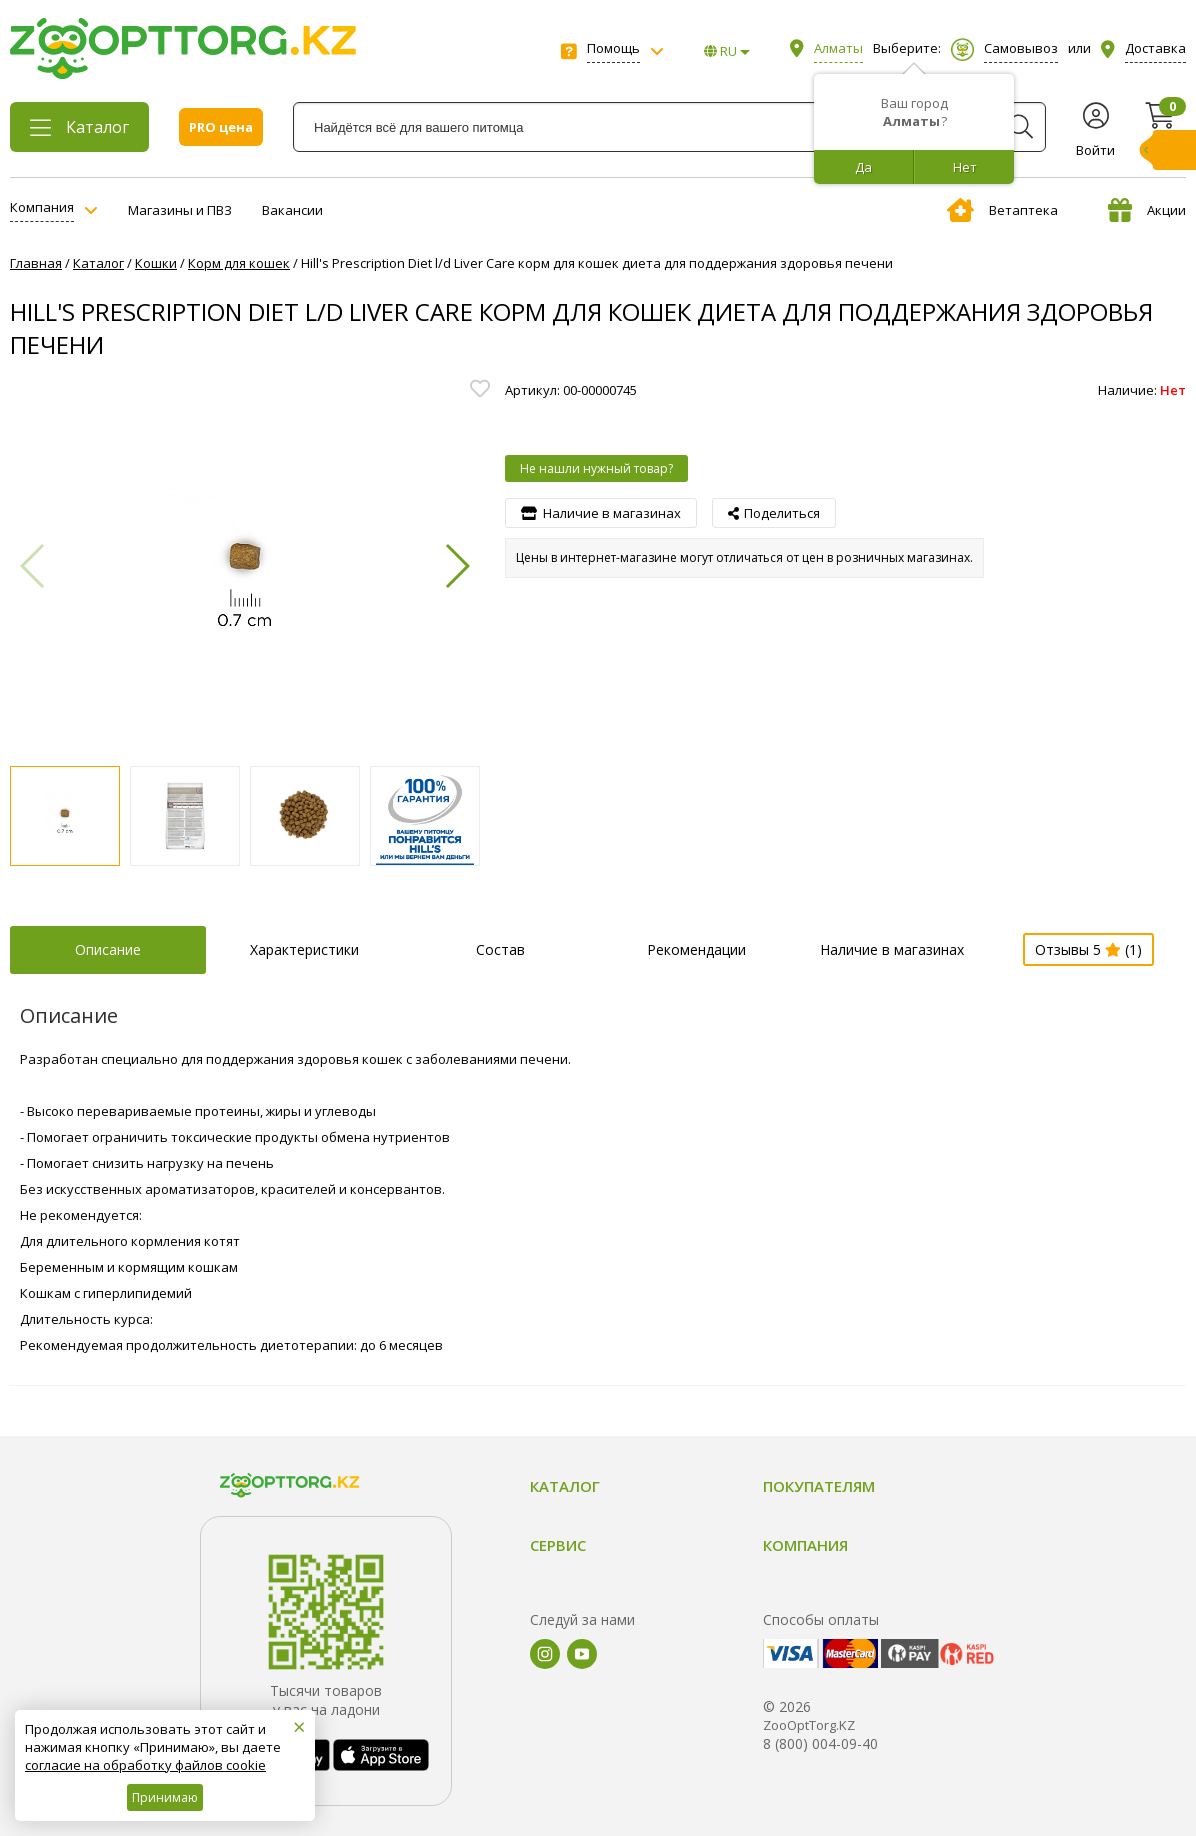 Image resolution: width=1196 pixels, height=1836 pixels. What do you see at coordinates (456, 566) in the screenshot?
I see `[button]` at bounding box center [456, 566].